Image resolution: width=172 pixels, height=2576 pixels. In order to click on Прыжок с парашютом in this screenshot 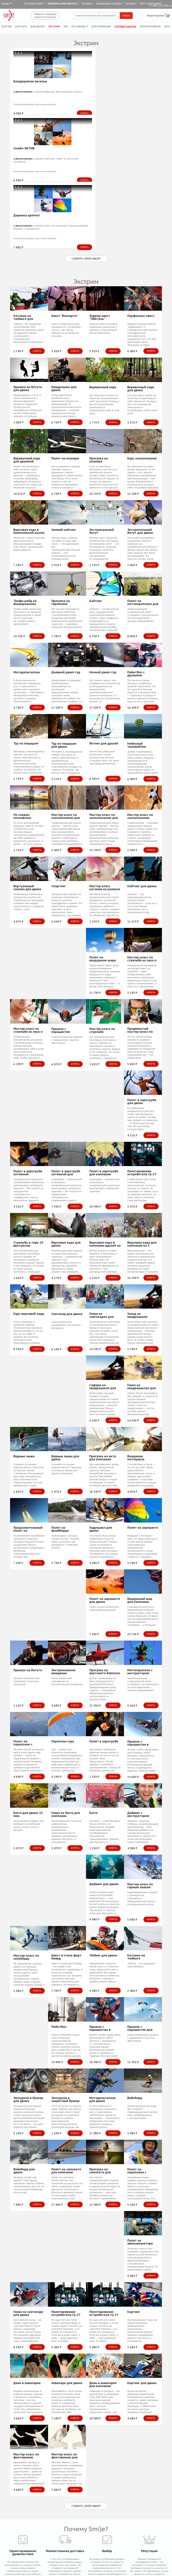, I will do `click(60, 896)`.